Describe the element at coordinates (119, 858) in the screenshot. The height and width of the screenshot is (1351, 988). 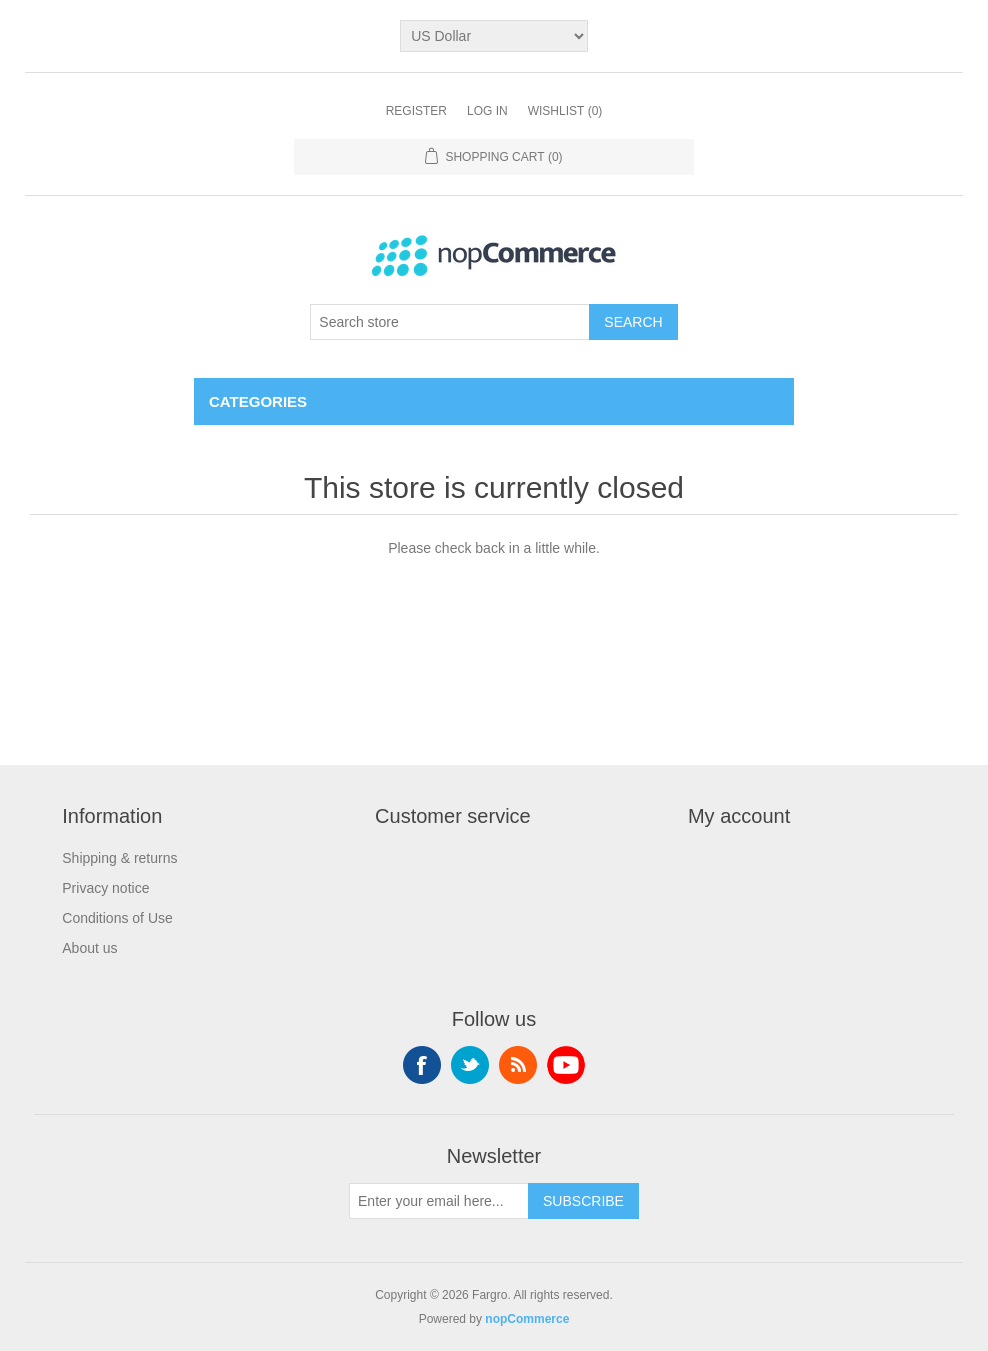
I see `Shipping & returns` at that location.